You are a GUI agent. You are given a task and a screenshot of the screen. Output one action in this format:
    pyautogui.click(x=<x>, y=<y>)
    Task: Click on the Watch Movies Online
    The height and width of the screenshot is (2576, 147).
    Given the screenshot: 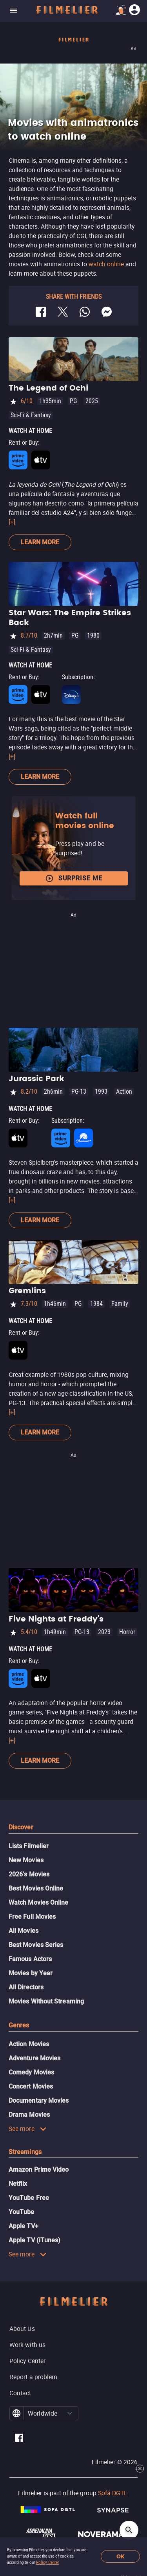 What is the action you would take?
    pyautogui.click(x=39, y=1902)
    